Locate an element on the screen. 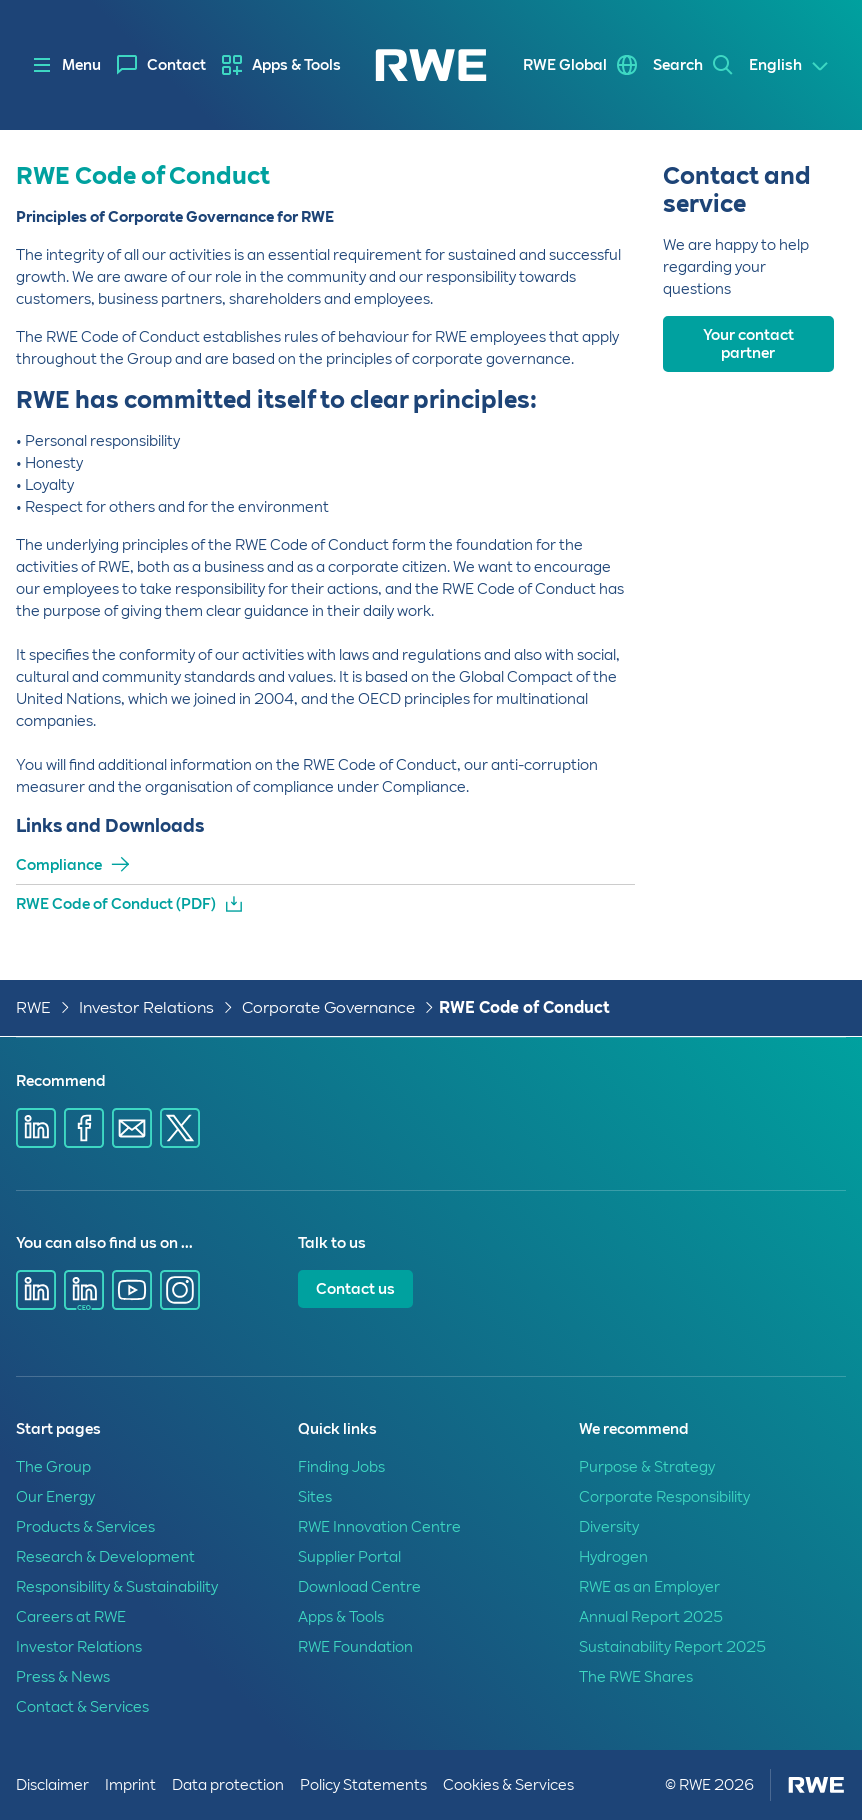  Supplier Portal is located at coordinates (349, 1557).